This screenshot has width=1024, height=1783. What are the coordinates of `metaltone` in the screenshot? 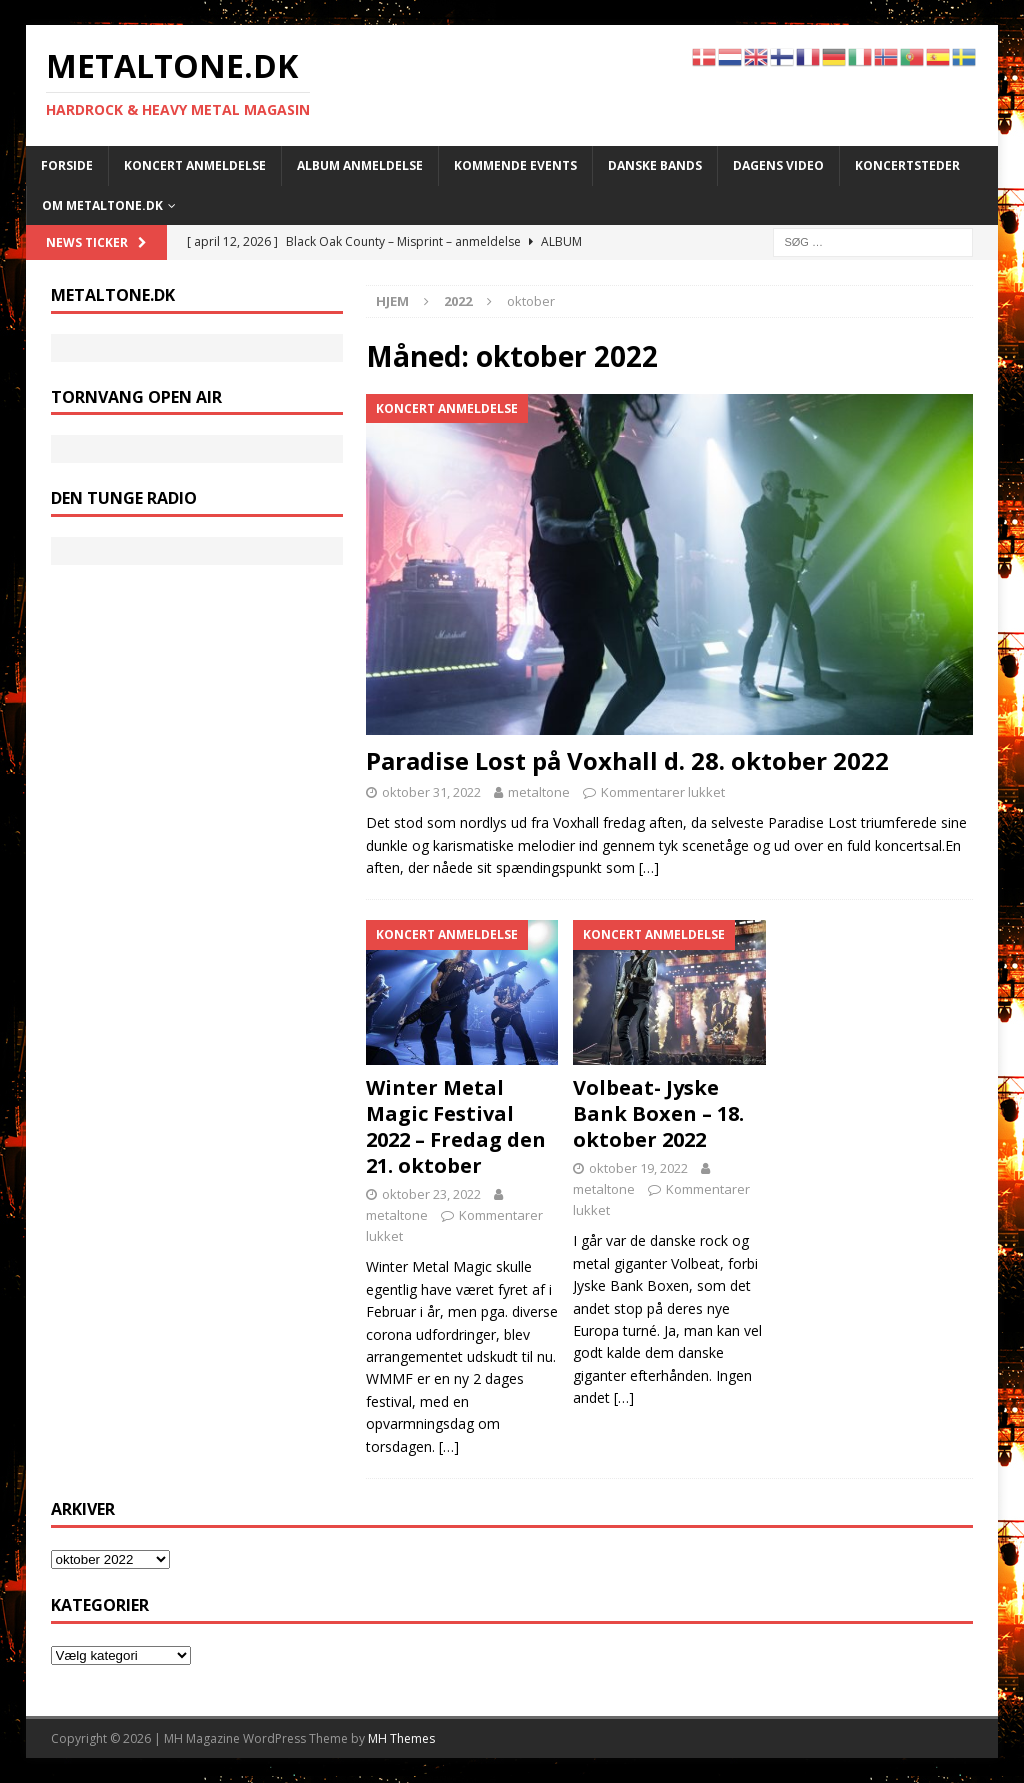 It's located at (539, 792).